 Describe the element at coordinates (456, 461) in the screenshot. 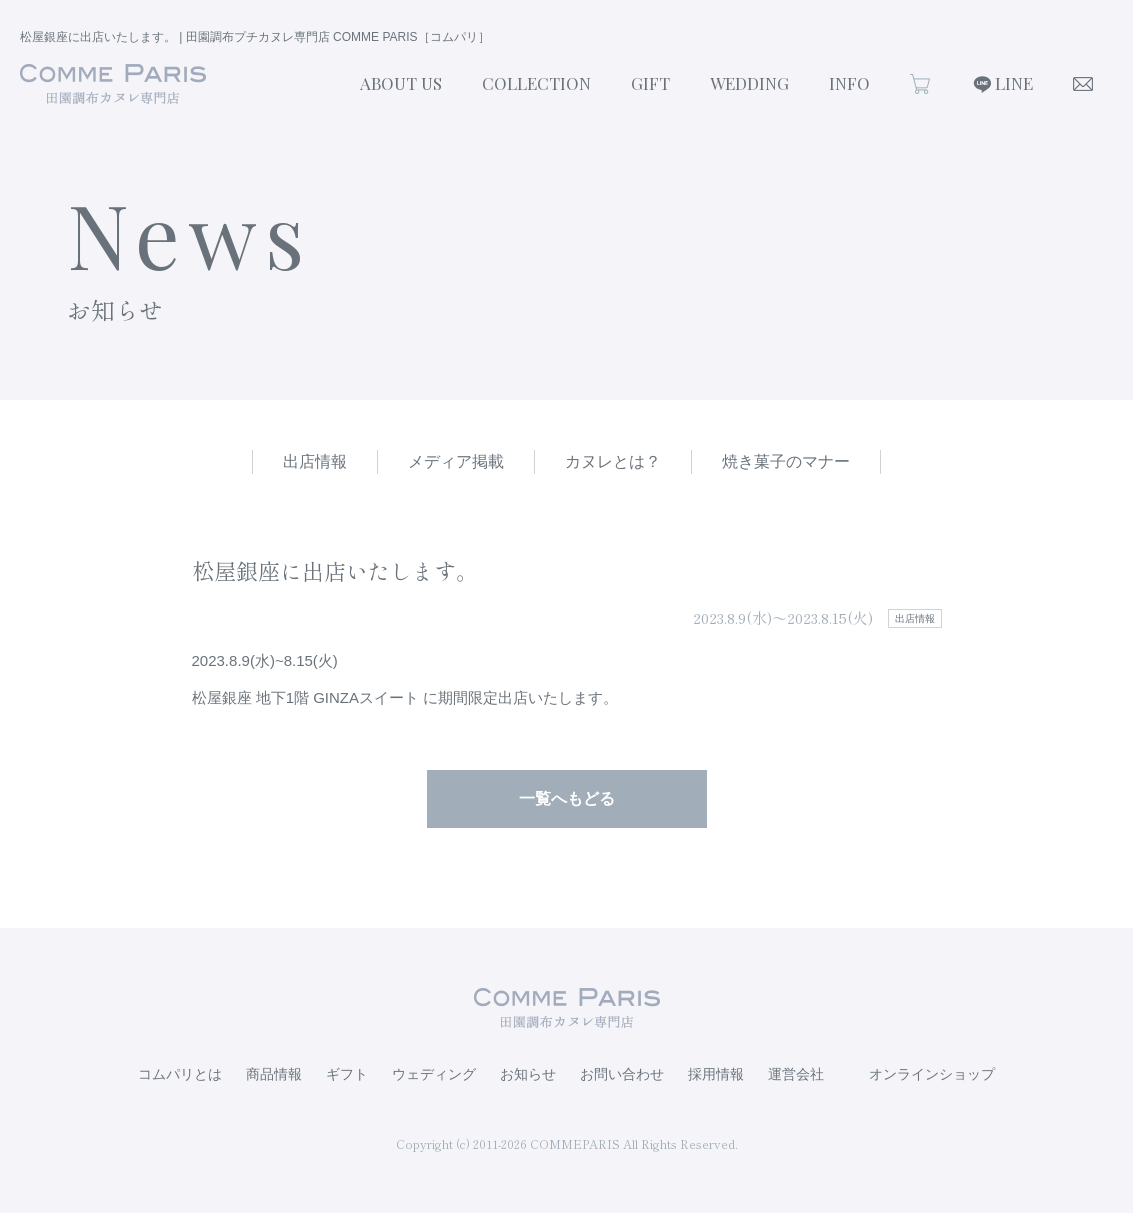

I see `メディア掲載` at that location.